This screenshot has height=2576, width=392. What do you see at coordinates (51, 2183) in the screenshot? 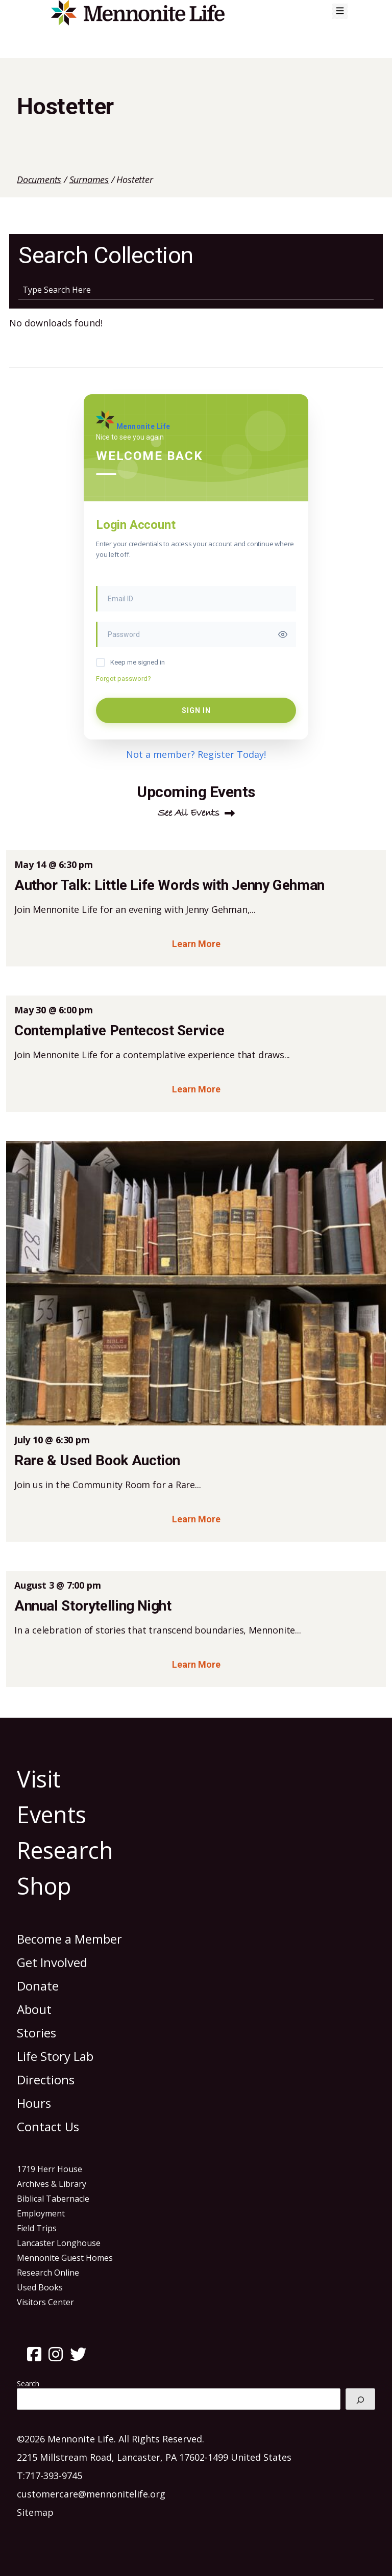
I see `Archives & Library` at bounding box center [51, 2183].